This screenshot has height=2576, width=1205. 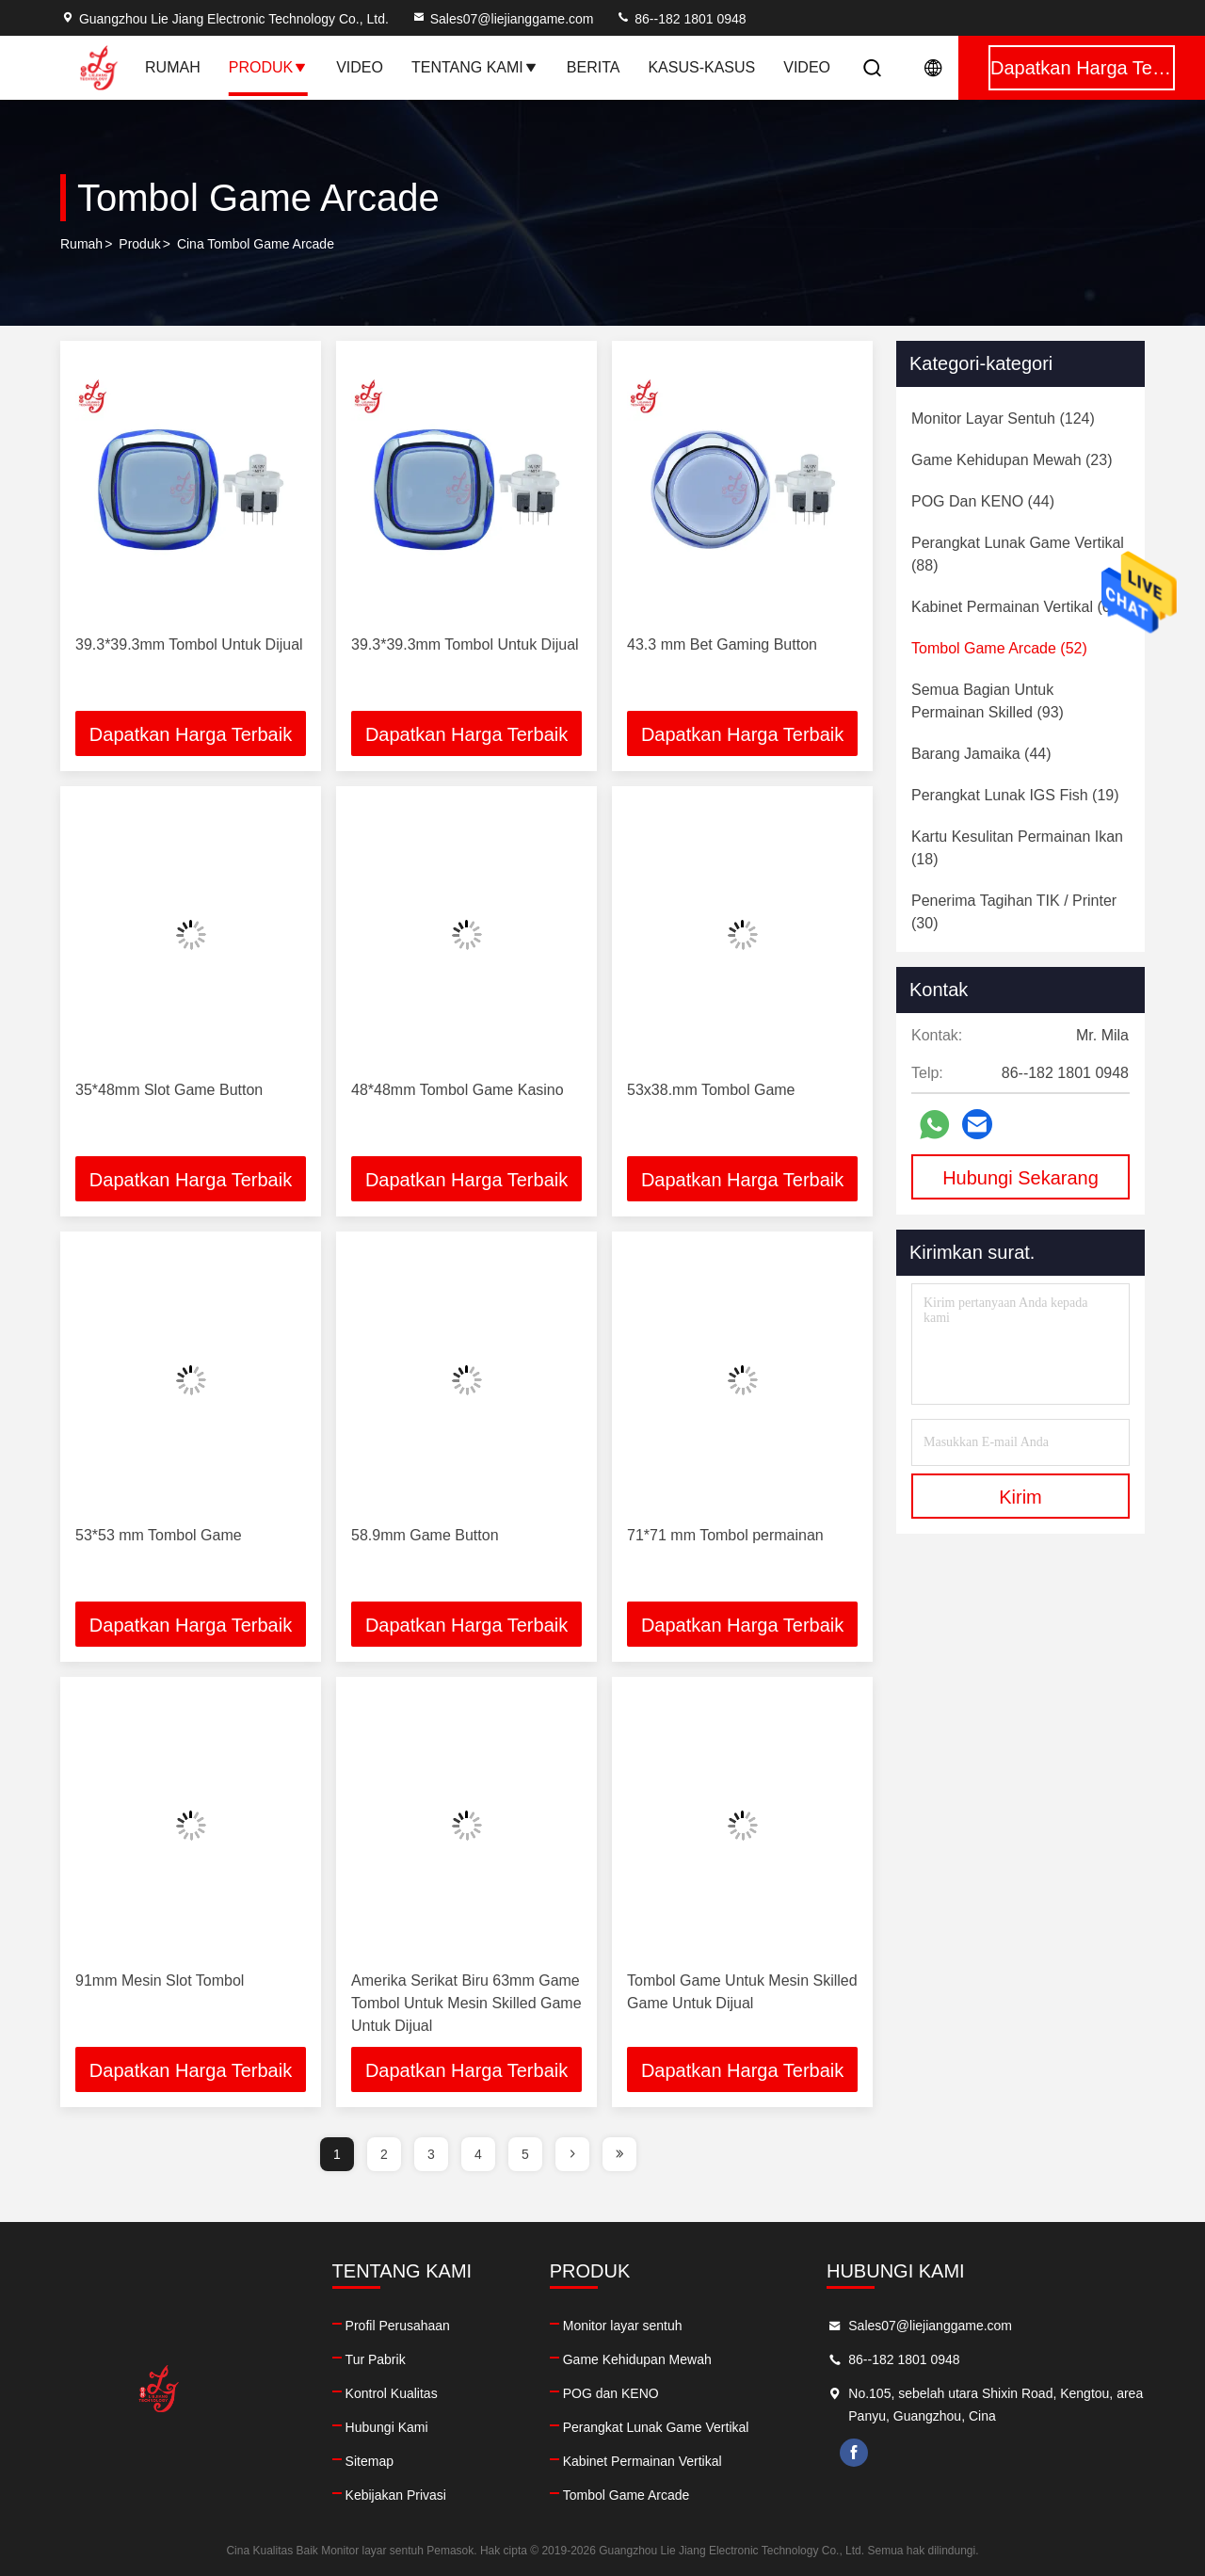 What do you see at coordinates (169, 1090) in the screenshot?
I see `35*48mm Slot Game Button` at bounding box center [169, 1090].